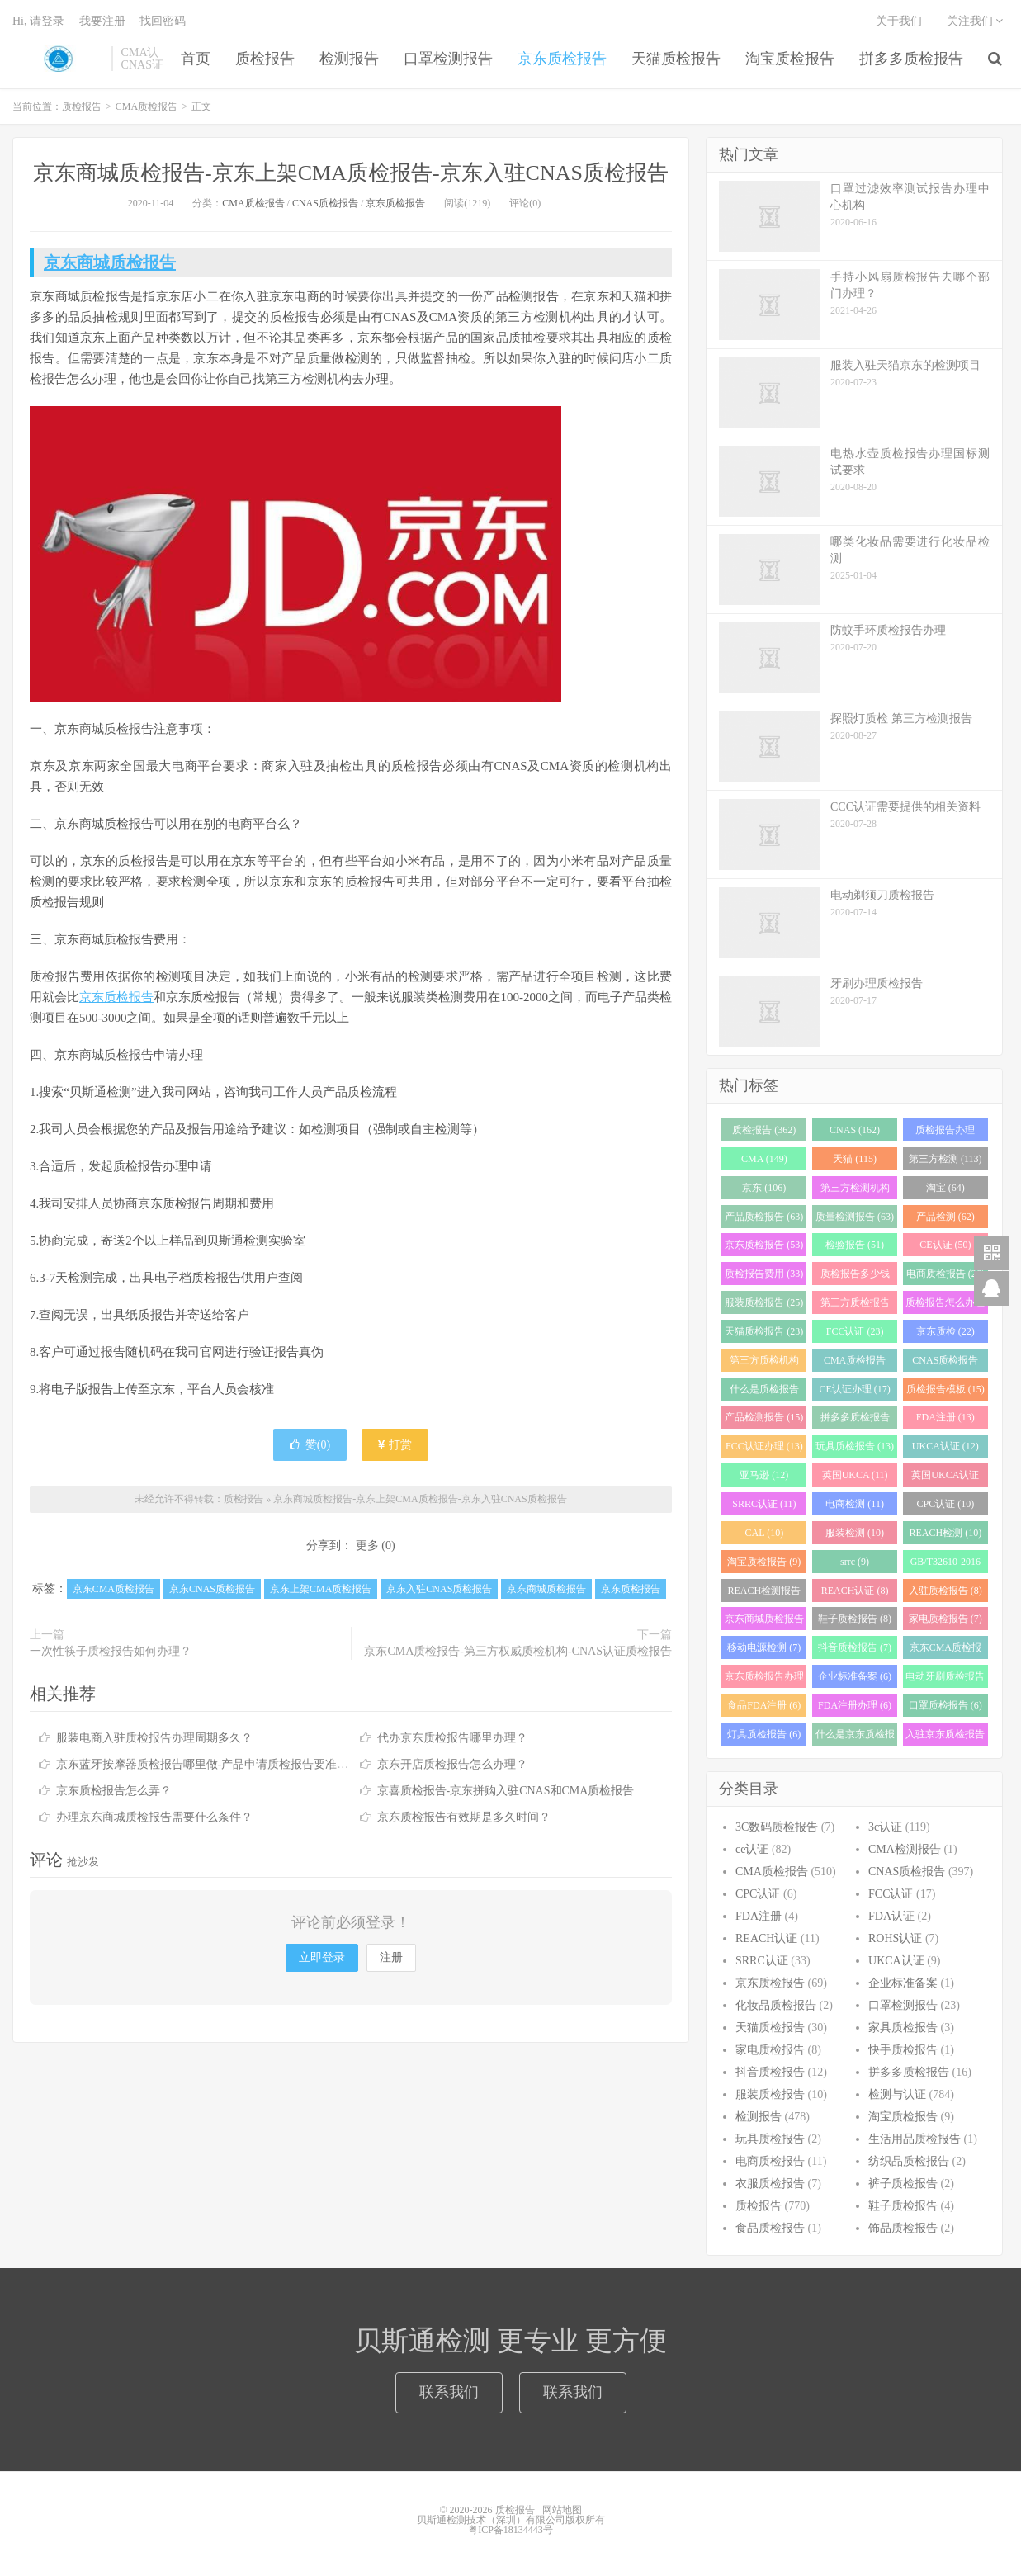 This screenshot has height=2576, width=1021. What do you see at coordinates (764, 1273) in the screenshot?
I see `质检报告费用 (33)` at bounding box center [764, 1273].